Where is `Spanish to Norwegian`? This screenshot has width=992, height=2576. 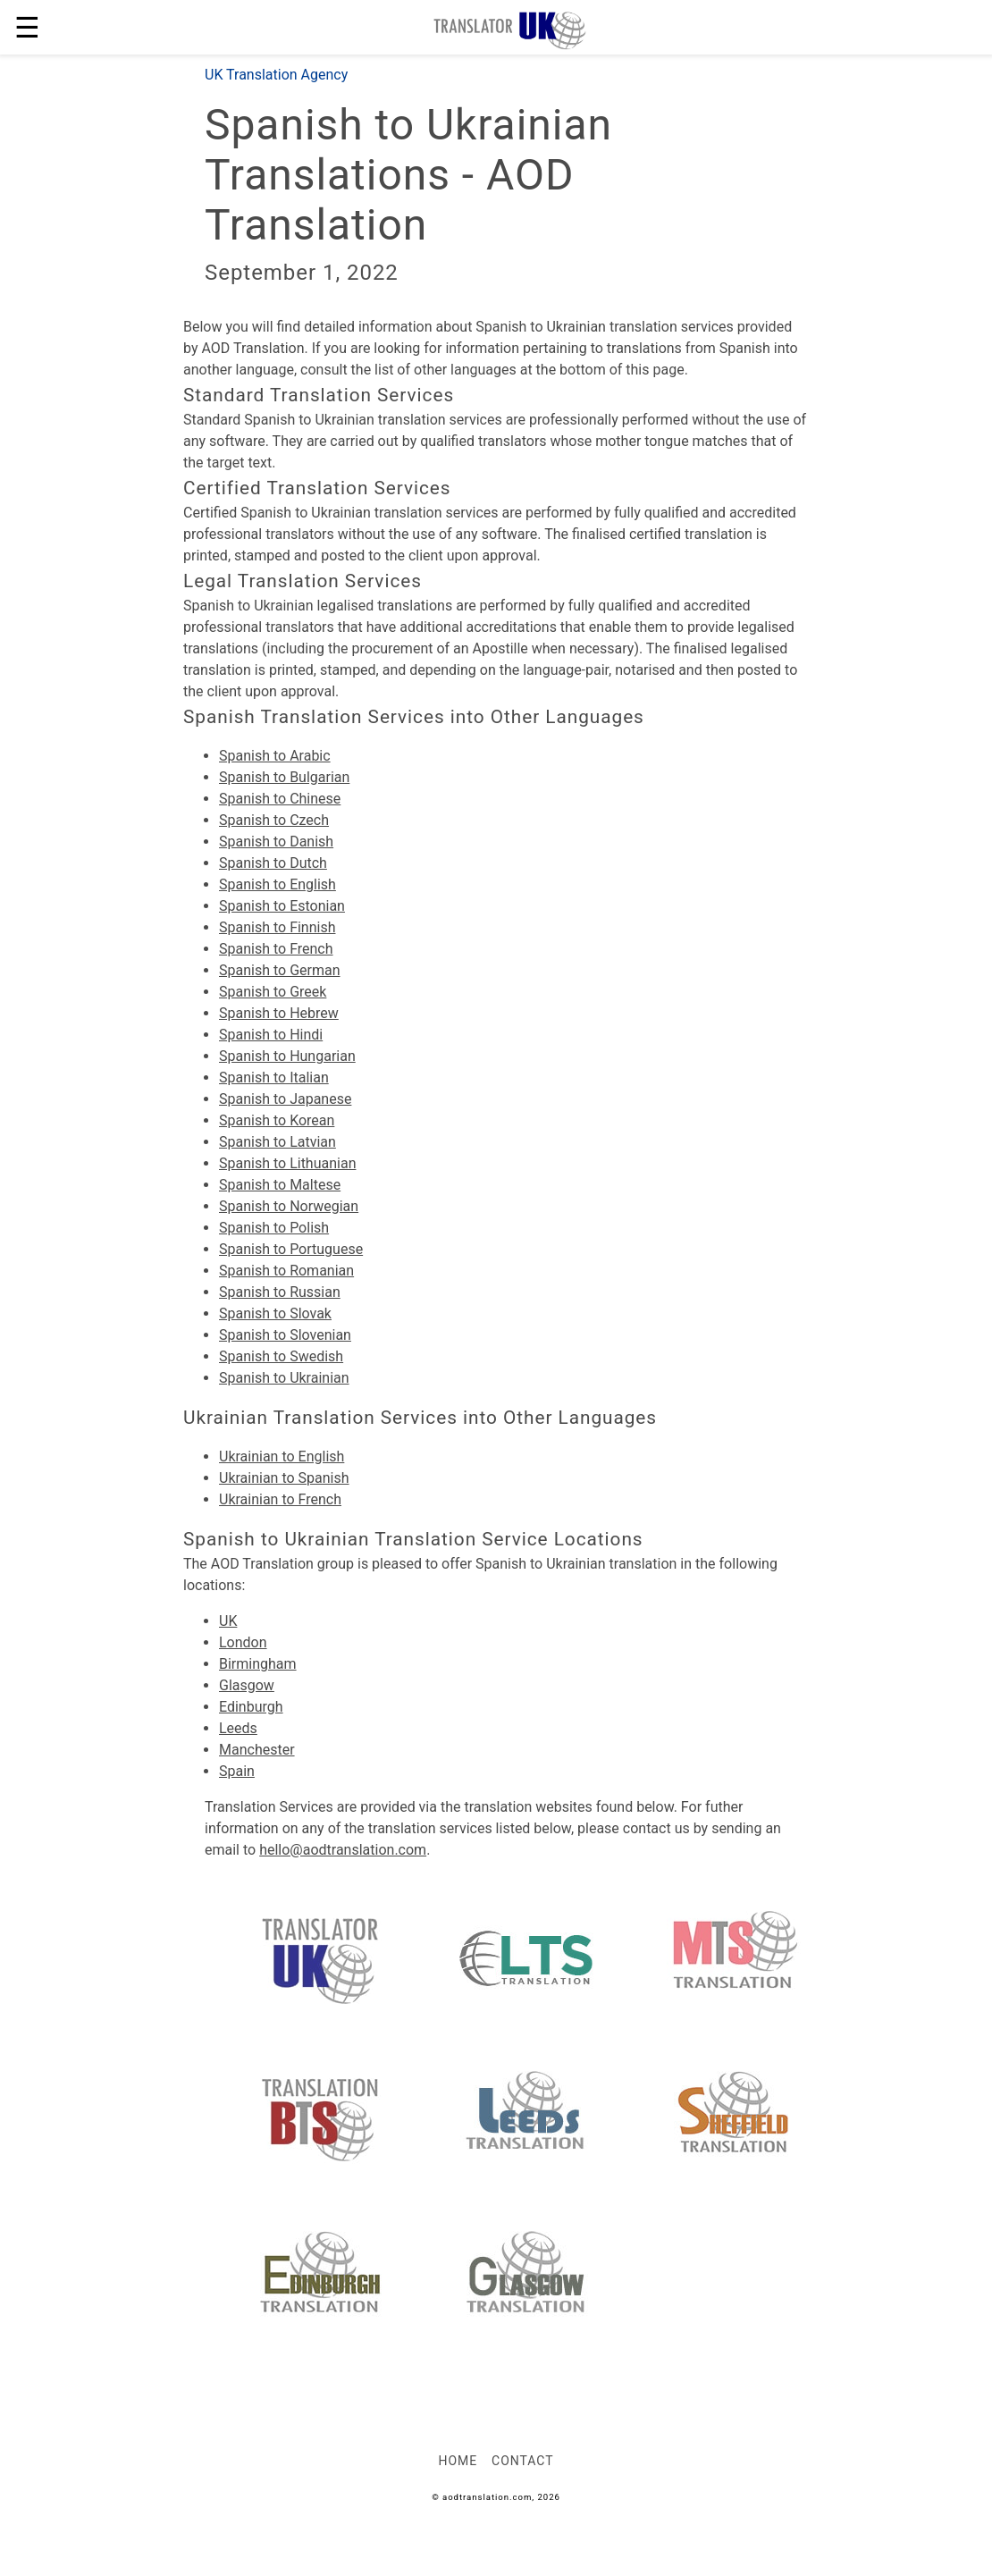 Spanish to Norwegian is located at coordinates (288, 1206).